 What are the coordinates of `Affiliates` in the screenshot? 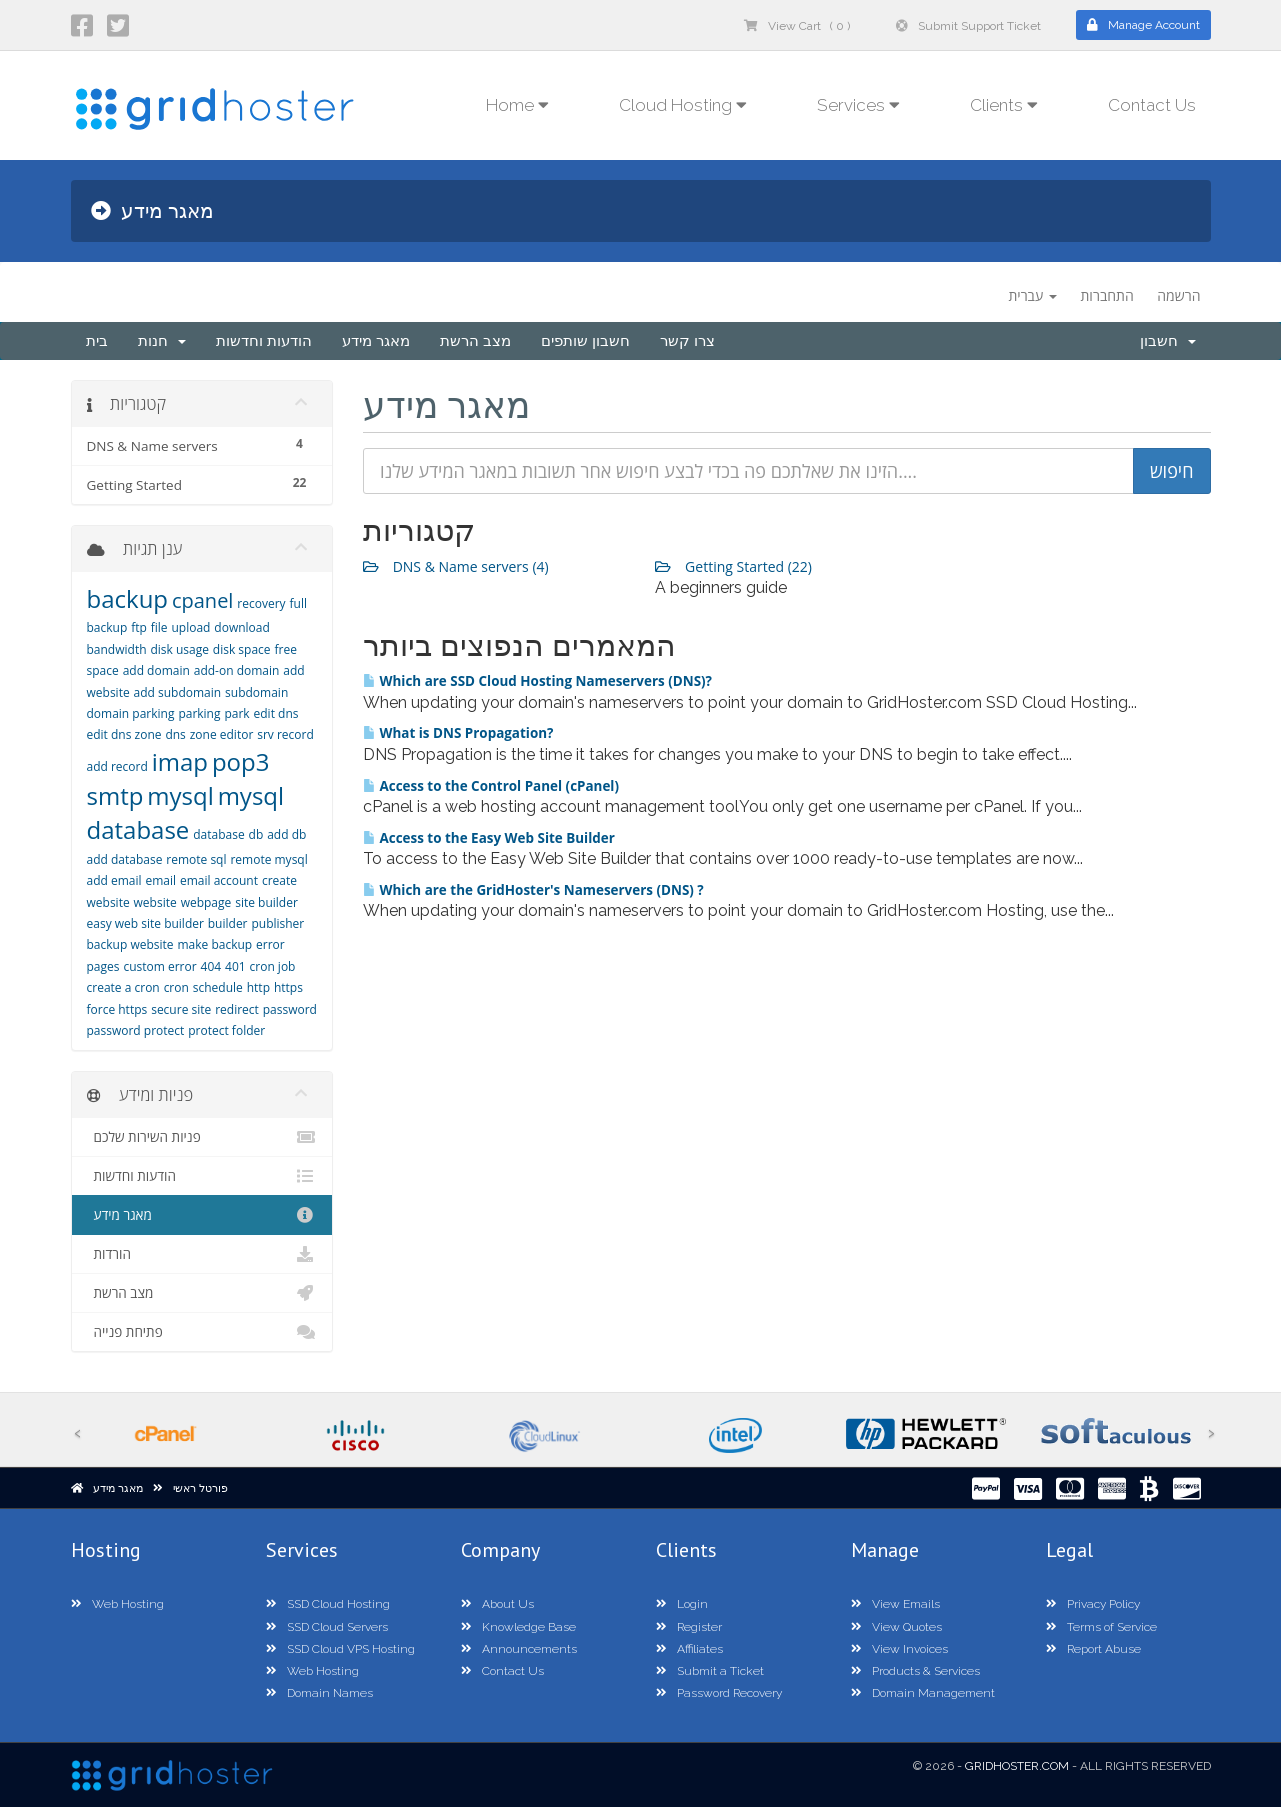 It's located at (689, 1649).